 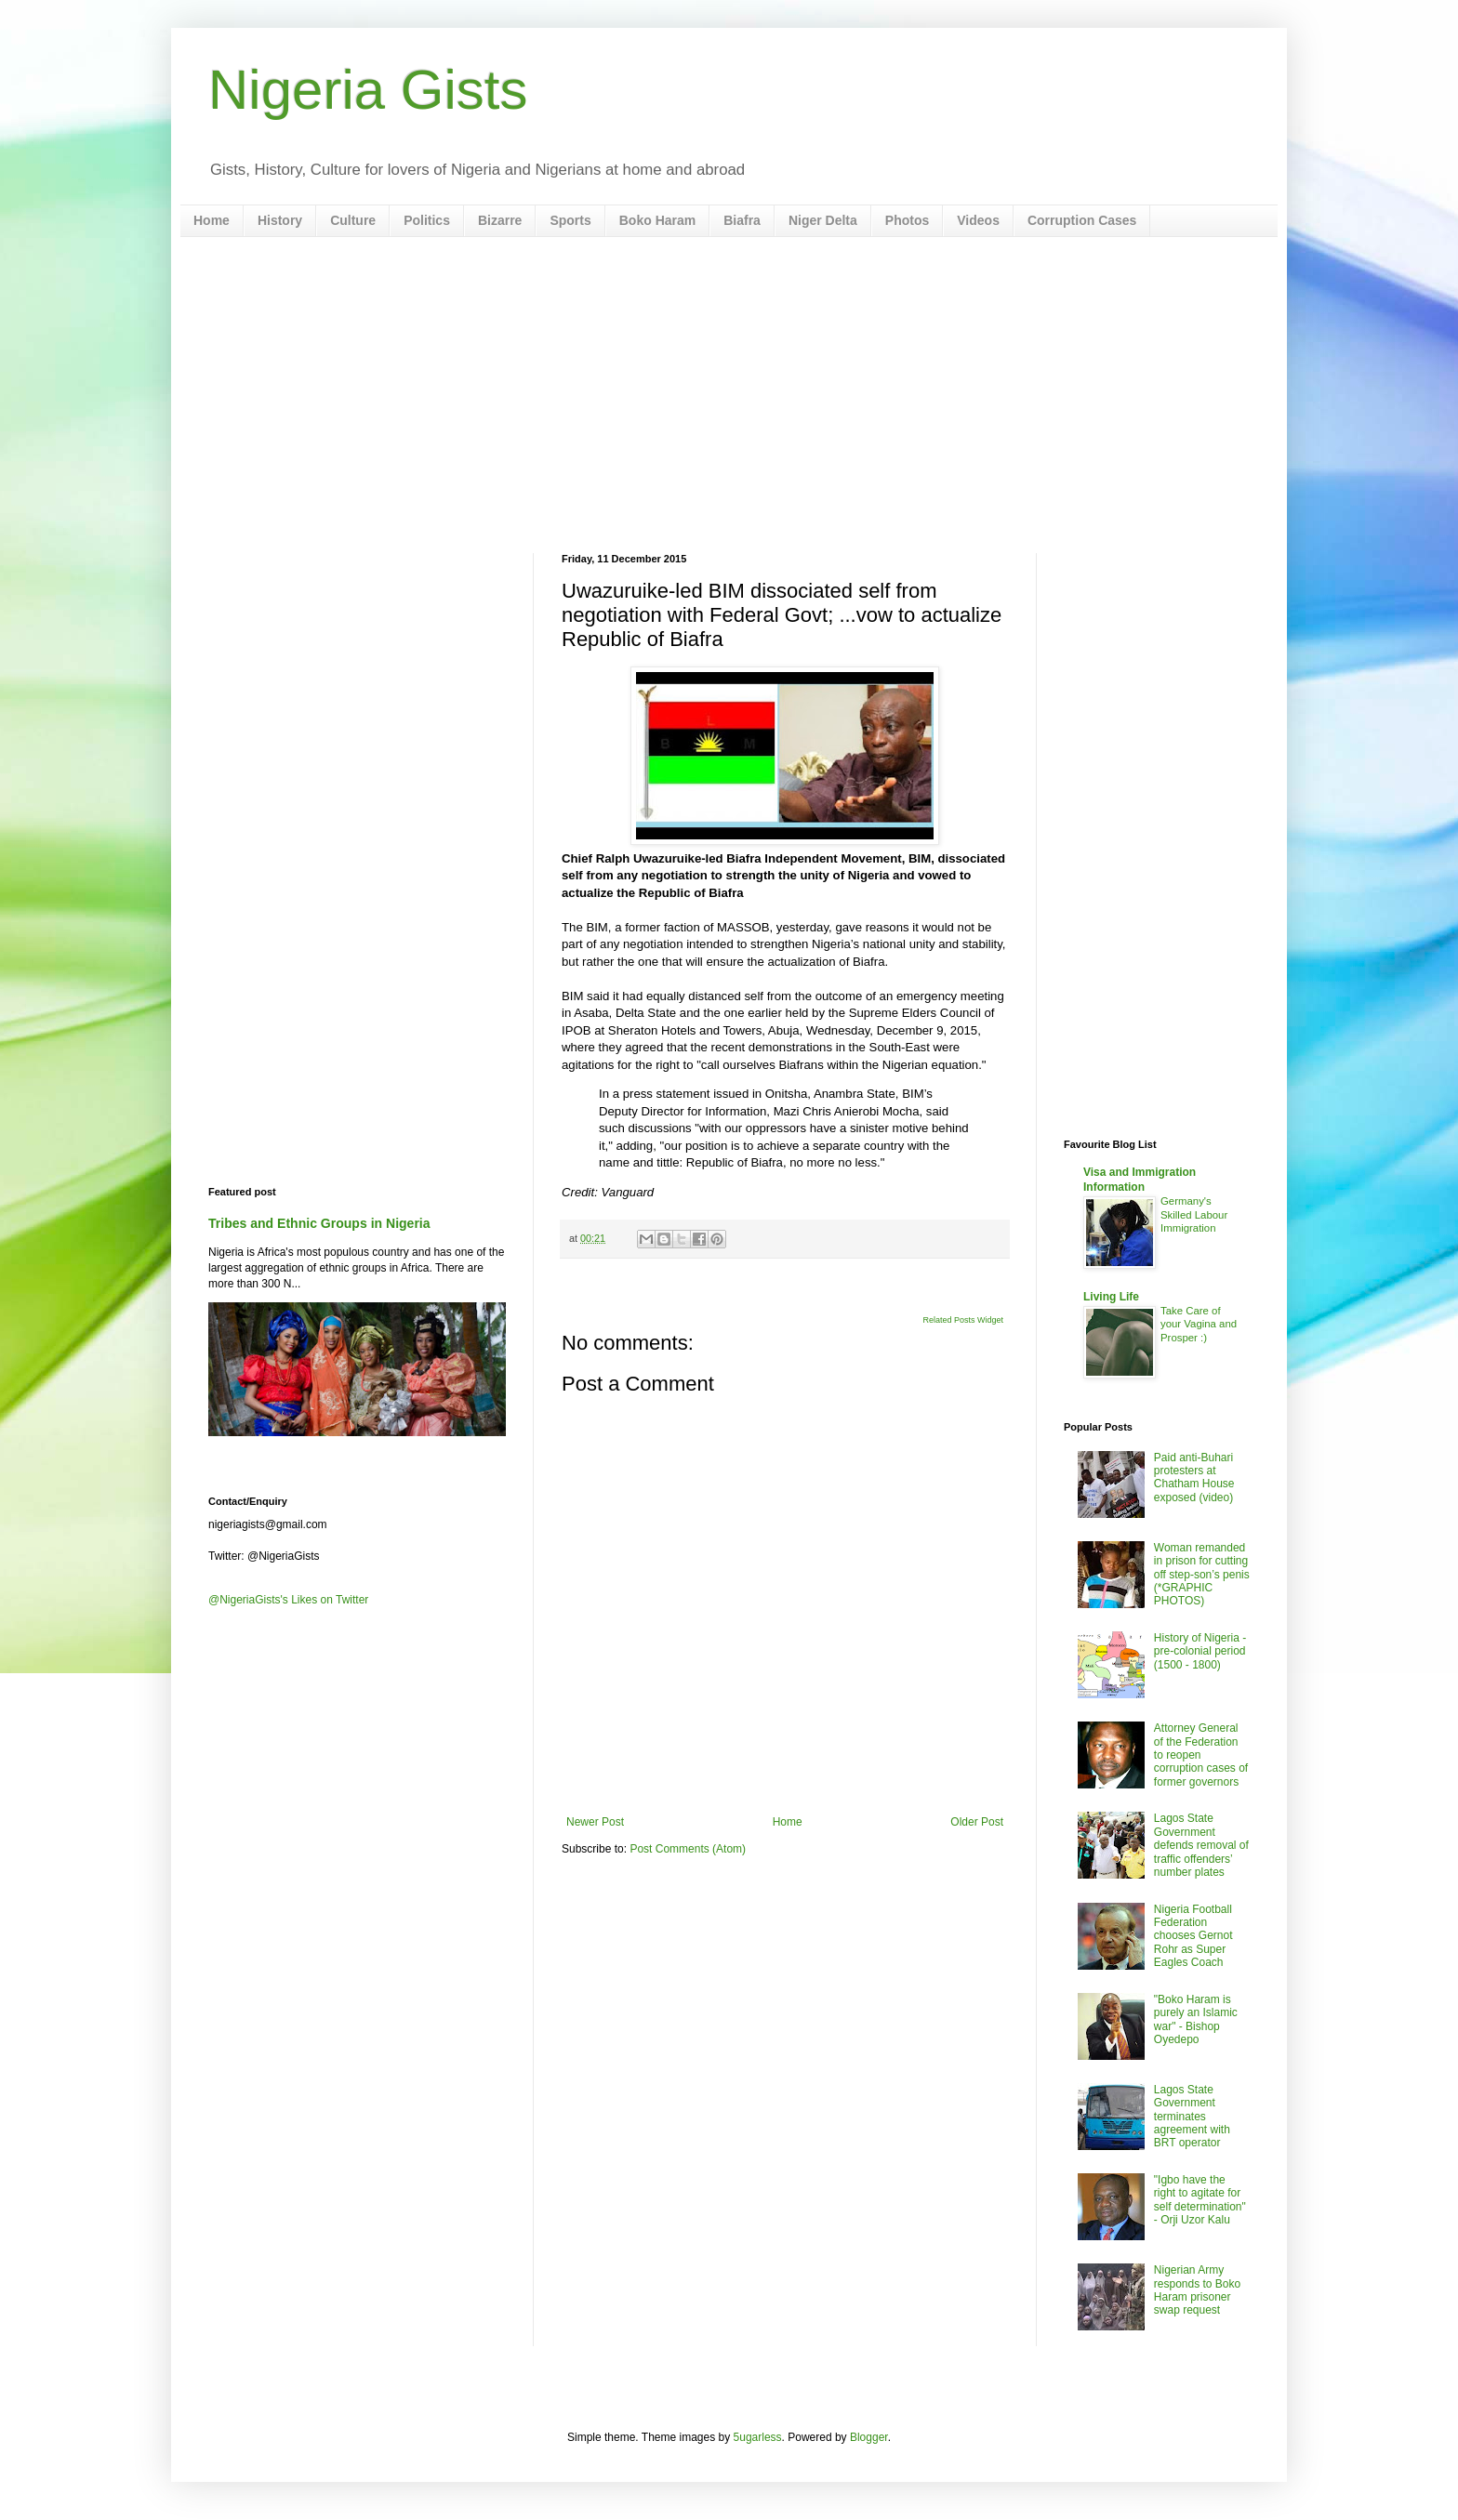 I want to click on 5ugarless, so click(x=758, y=2437).